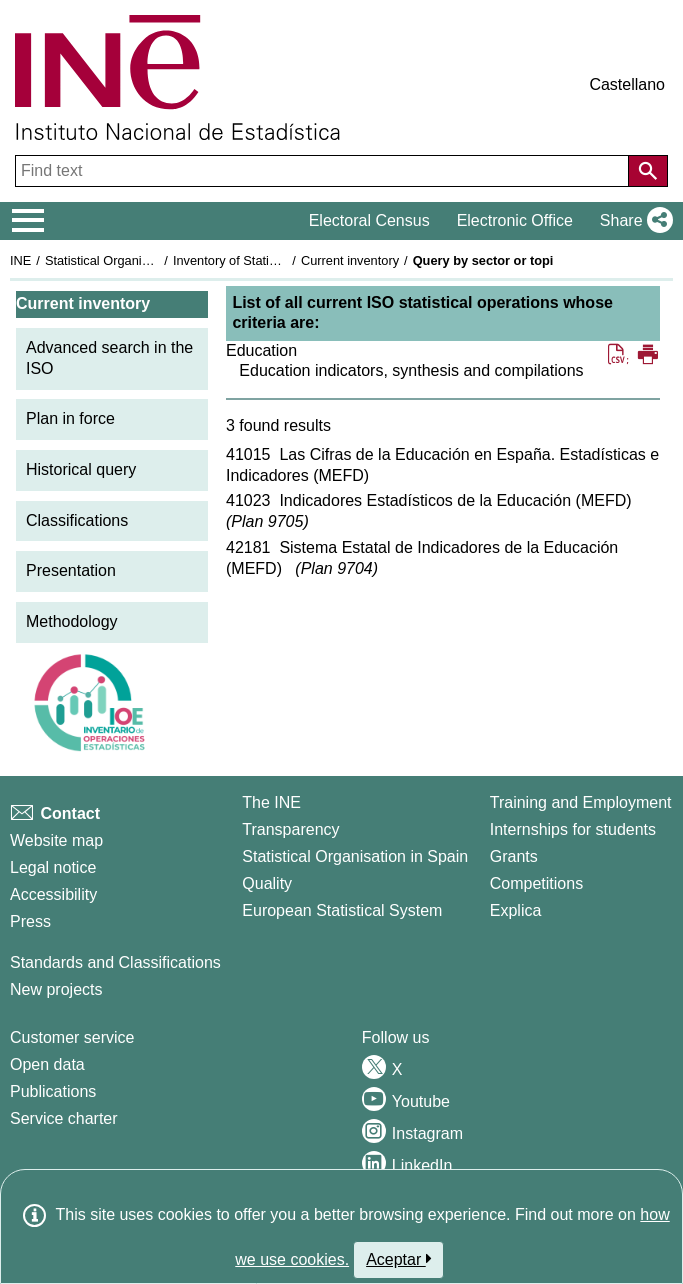 This screenshot has height=1284, width=683. What do you see at coordinates (71, 570) in the screenshot?
I see `Presentation` at bounding box center [71, 570].